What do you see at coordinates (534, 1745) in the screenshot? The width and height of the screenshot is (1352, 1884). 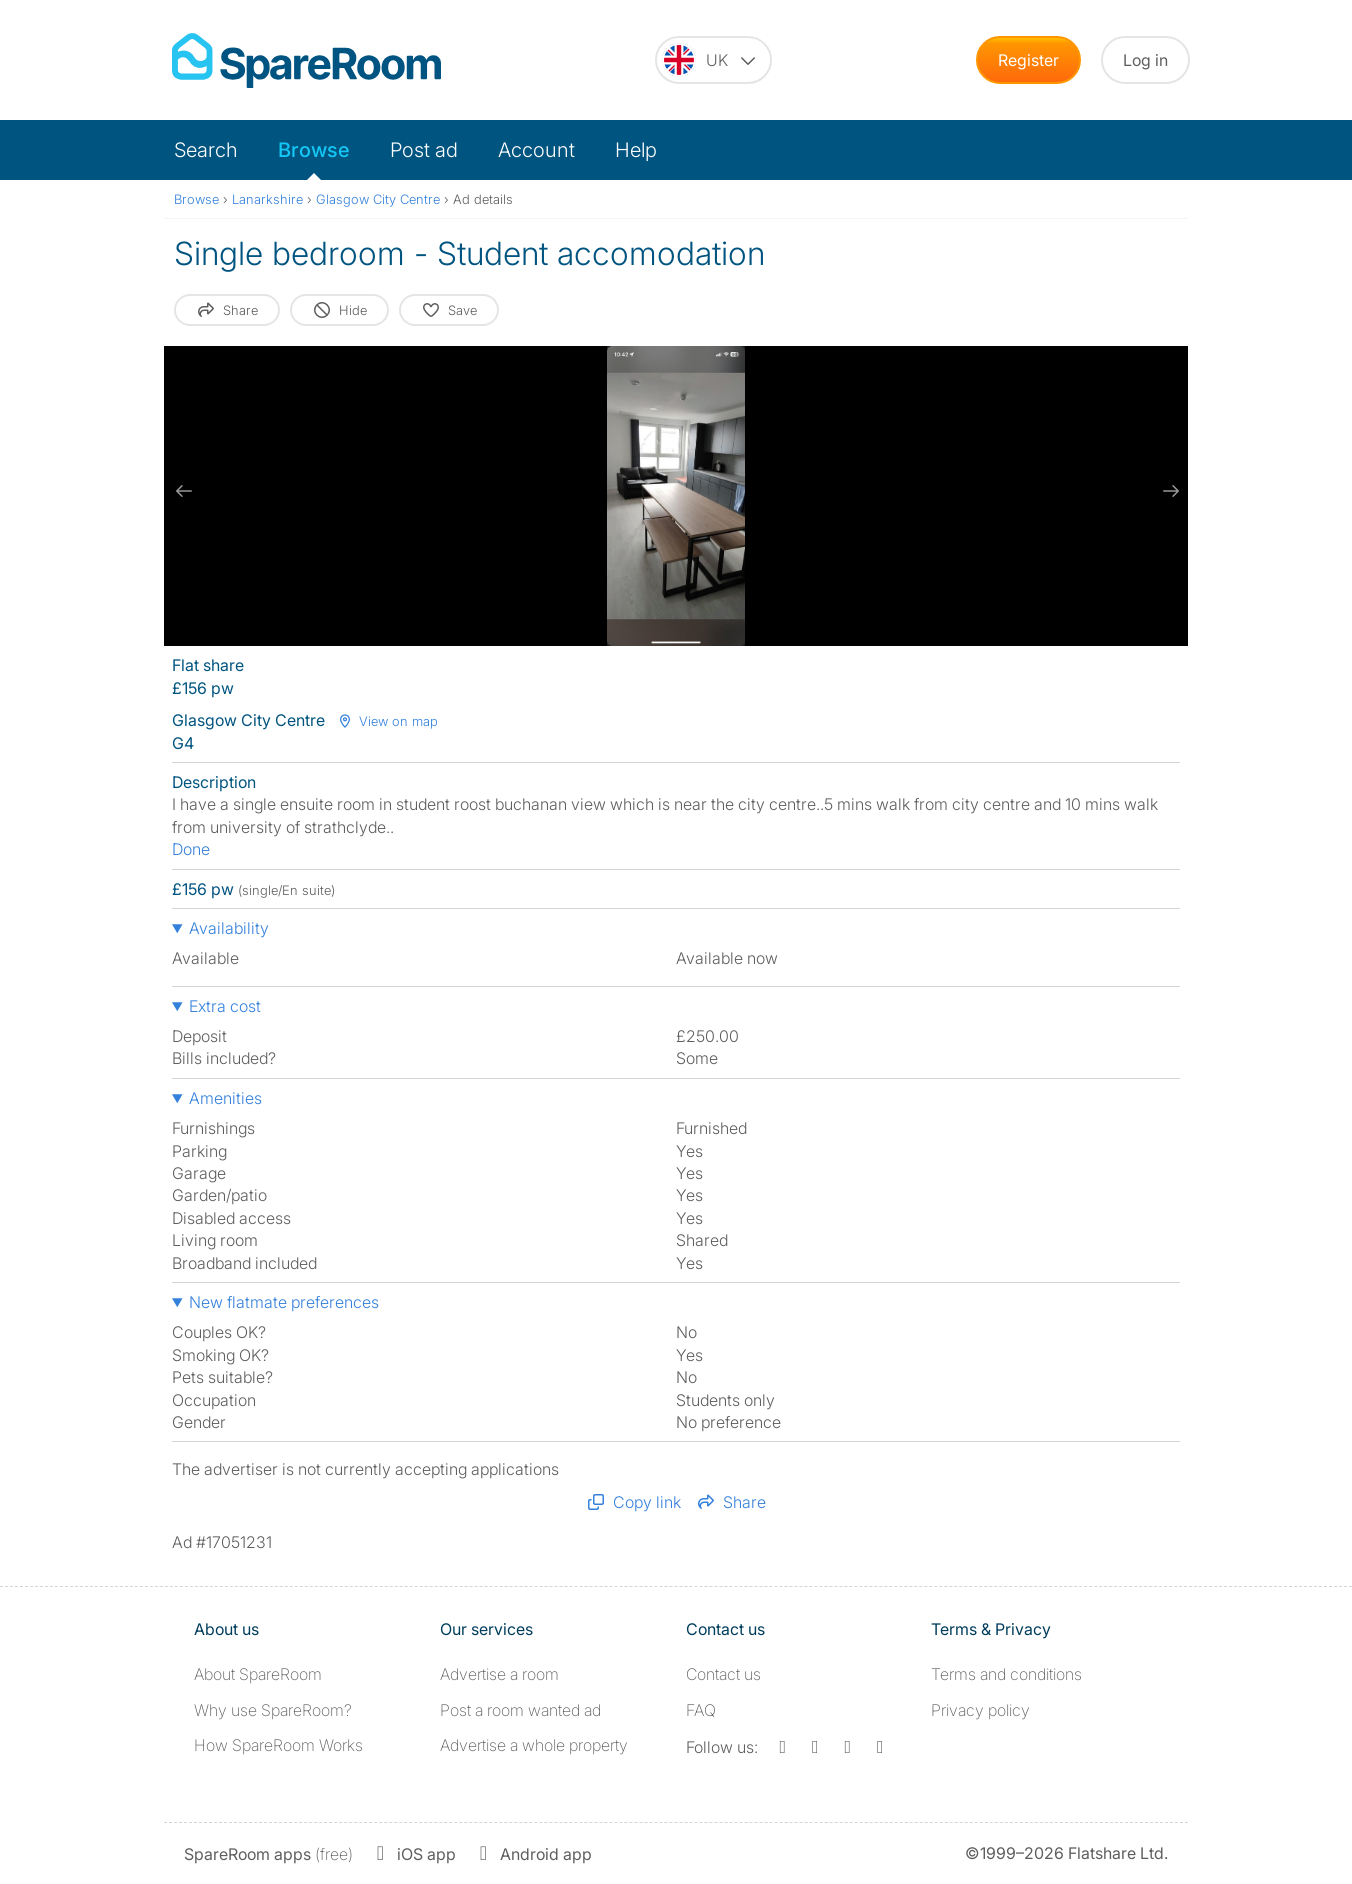 I see `Advertise a whole property` at bounding box center [534, 1745].